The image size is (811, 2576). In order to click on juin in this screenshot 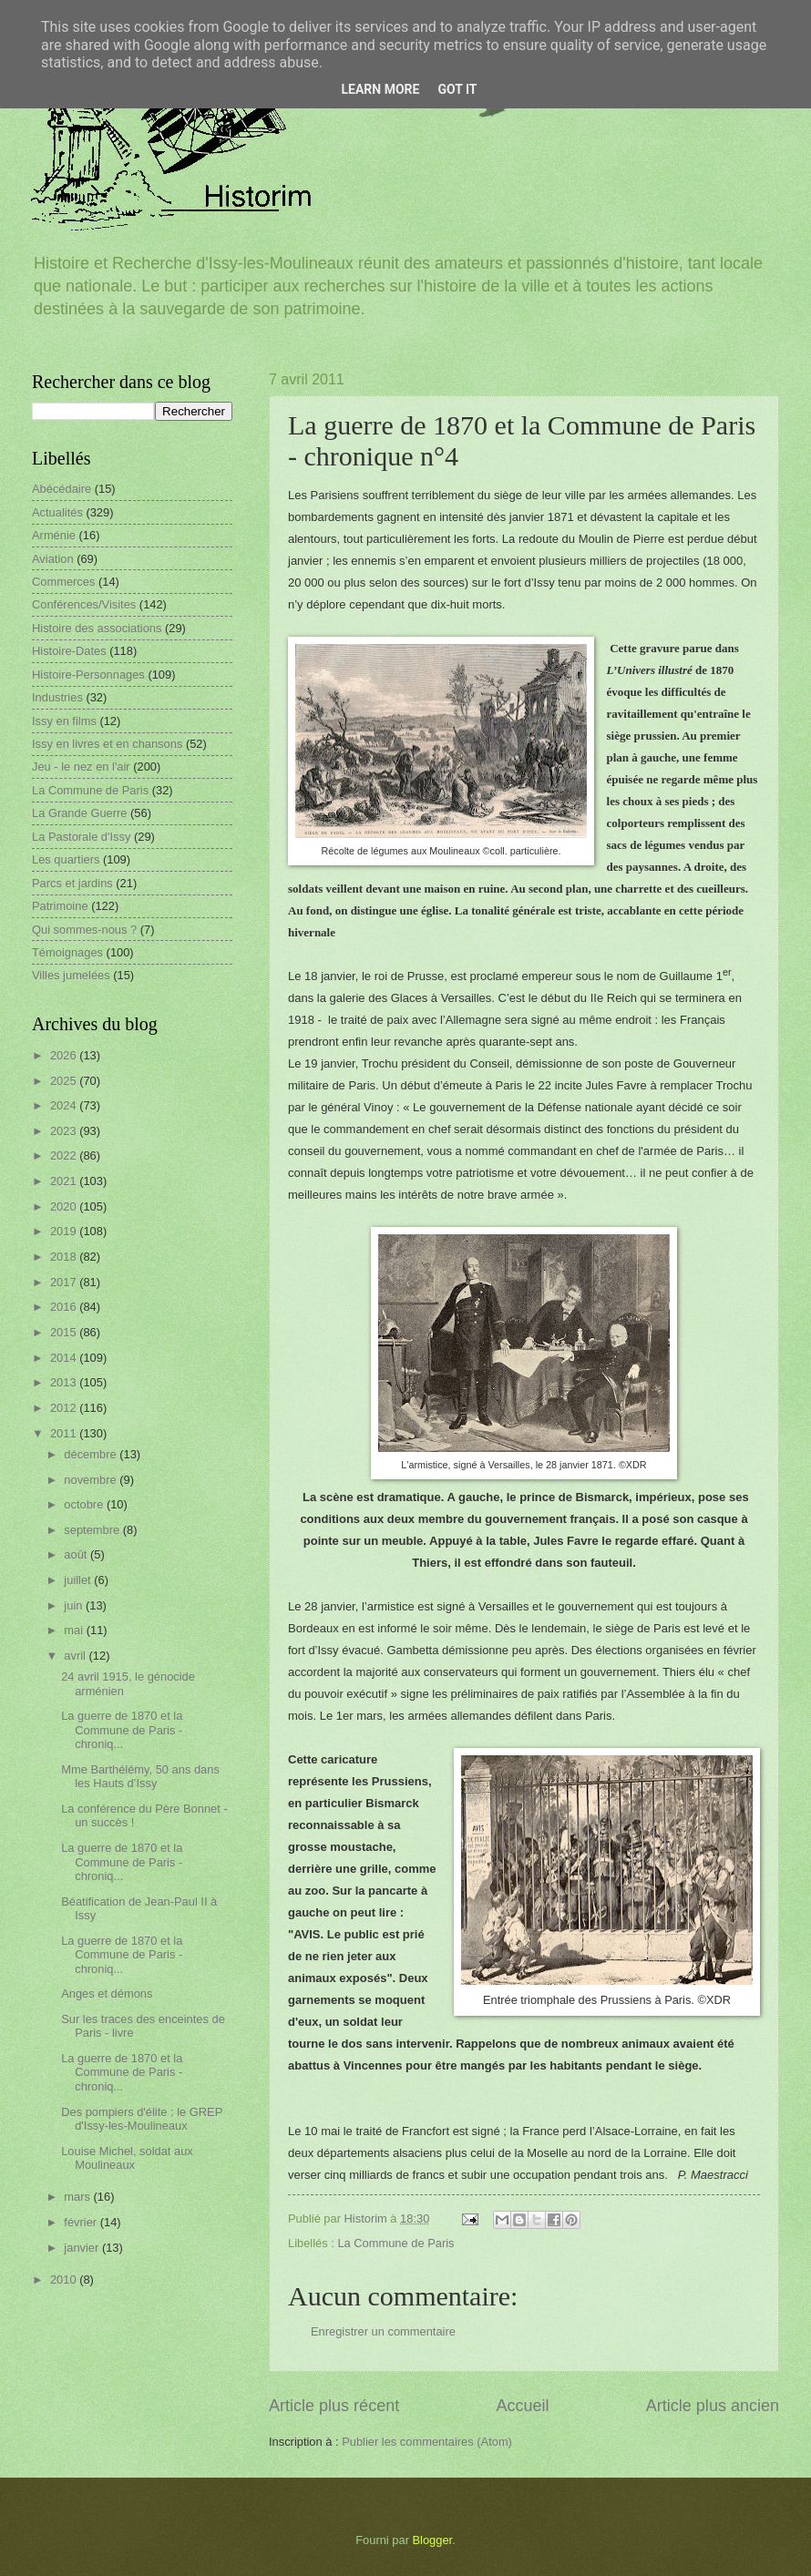, I will do `click(75, 1605)`.